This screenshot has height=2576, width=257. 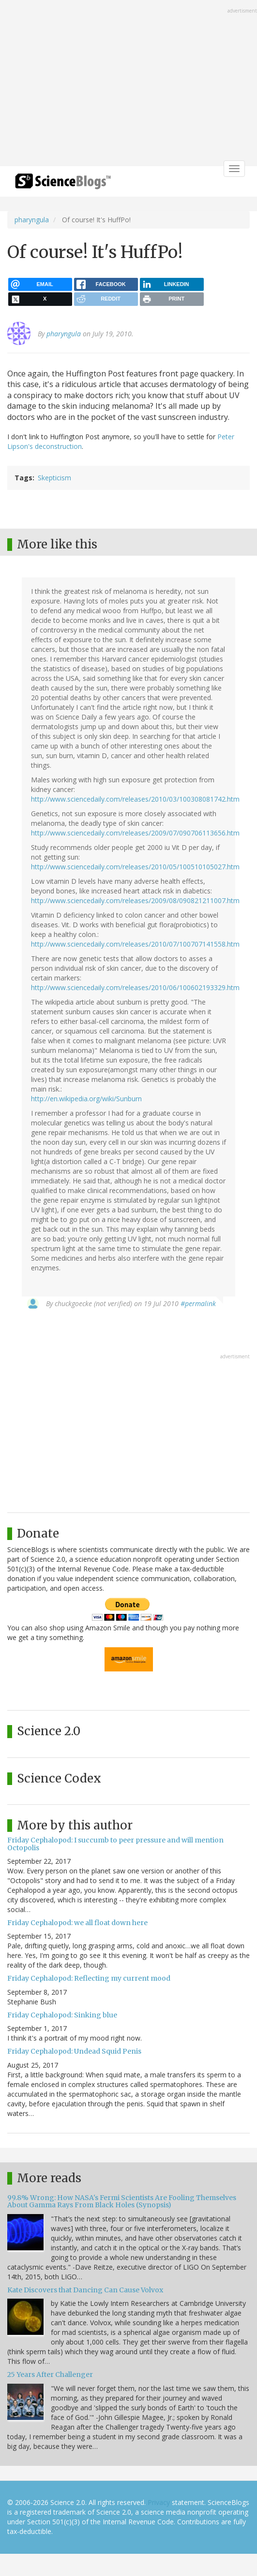 What do you see at coordinates (62, 2015) in the screenshot?
I see `Friday Cephalopod: Sinking blue` at bounding box center [62, 2015].